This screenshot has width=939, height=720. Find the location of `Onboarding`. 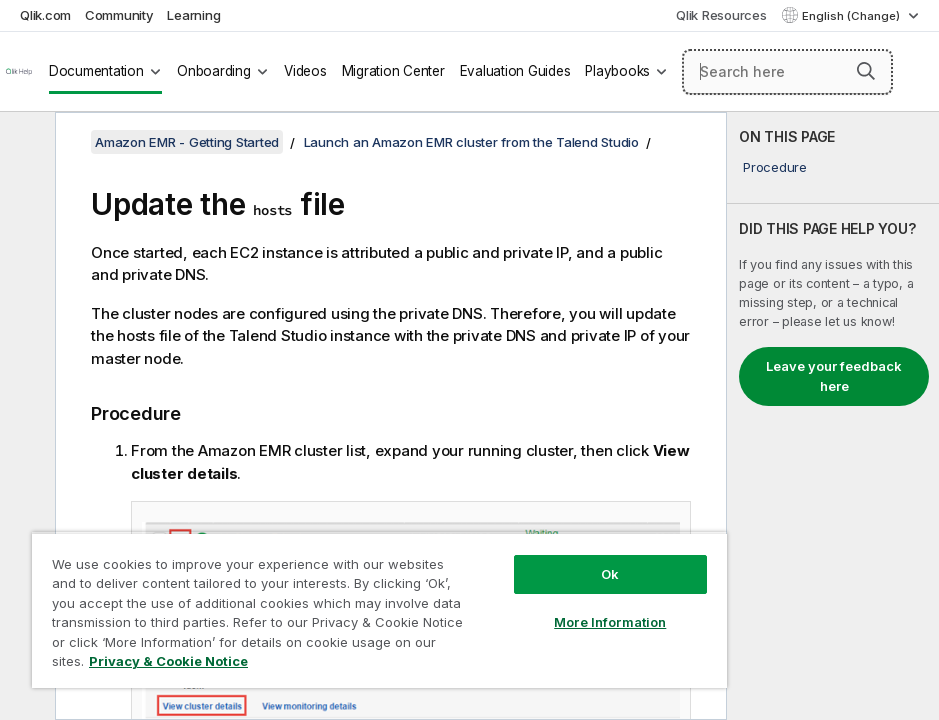

Onboarding is located at coordinates (214, 71).